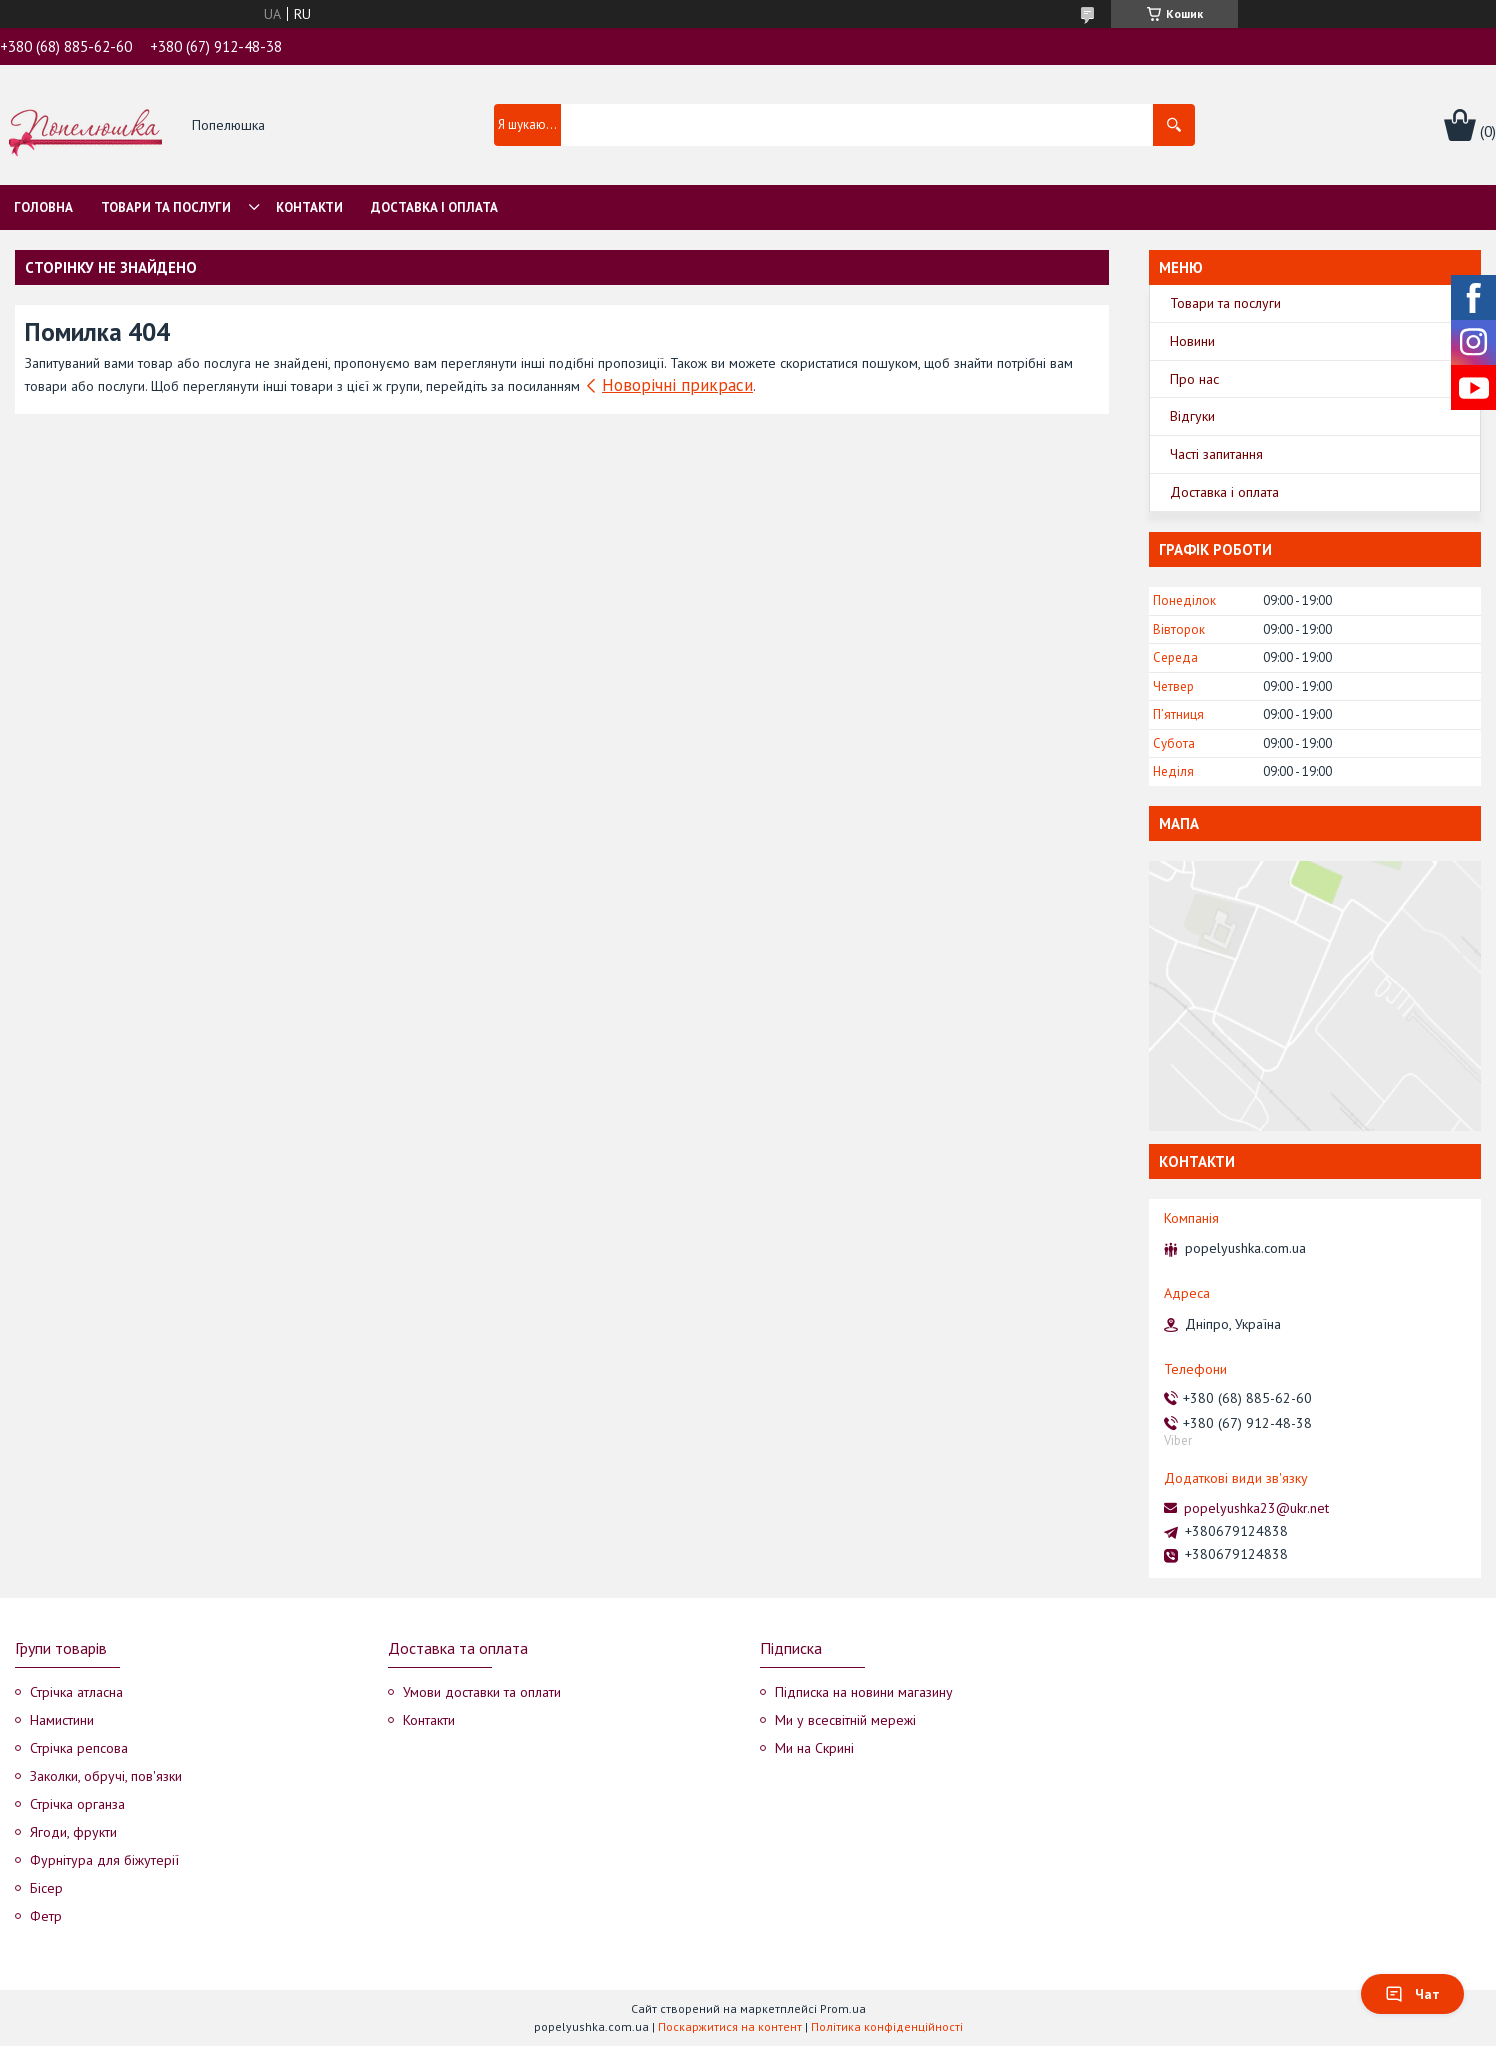 The width and height of the screenshot is (1496, 2046). Describe the element at coordinates (1216, 454) in the screenshot. I see `Часті запитання` at that location.